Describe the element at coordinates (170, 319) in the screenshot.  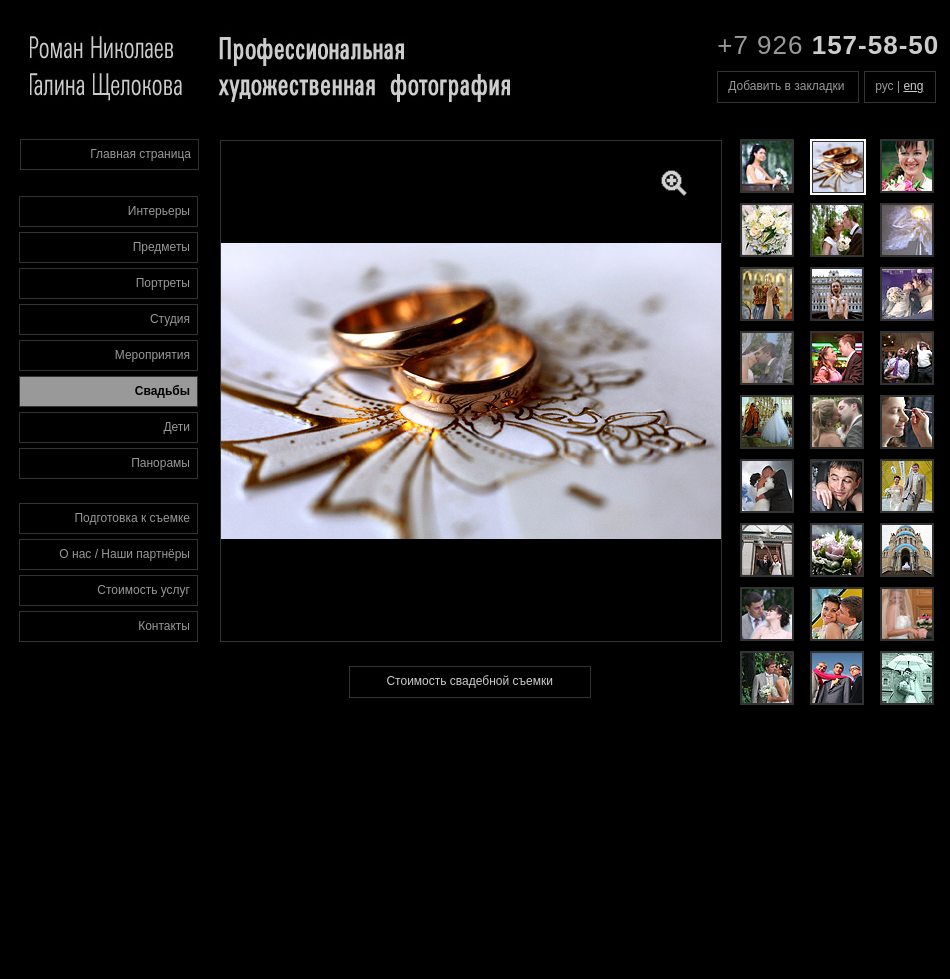
I see `Студия` at that location.